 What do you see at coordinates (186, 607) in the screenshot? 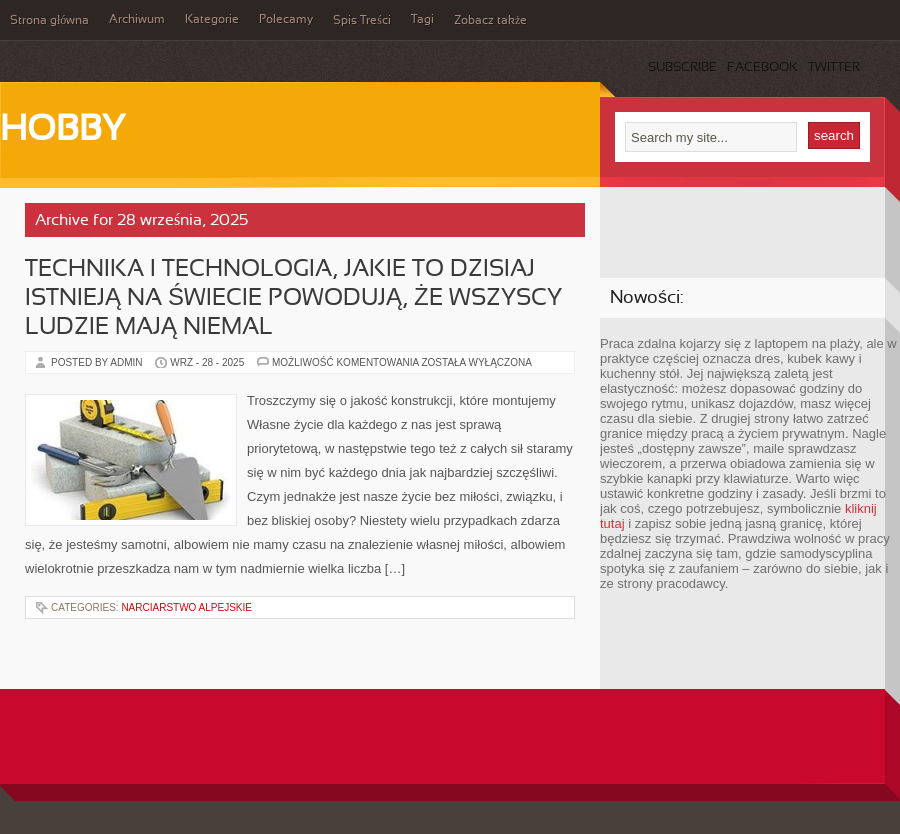
I see `Narciarstwo alpejskie` at bounding box center [186, 607].